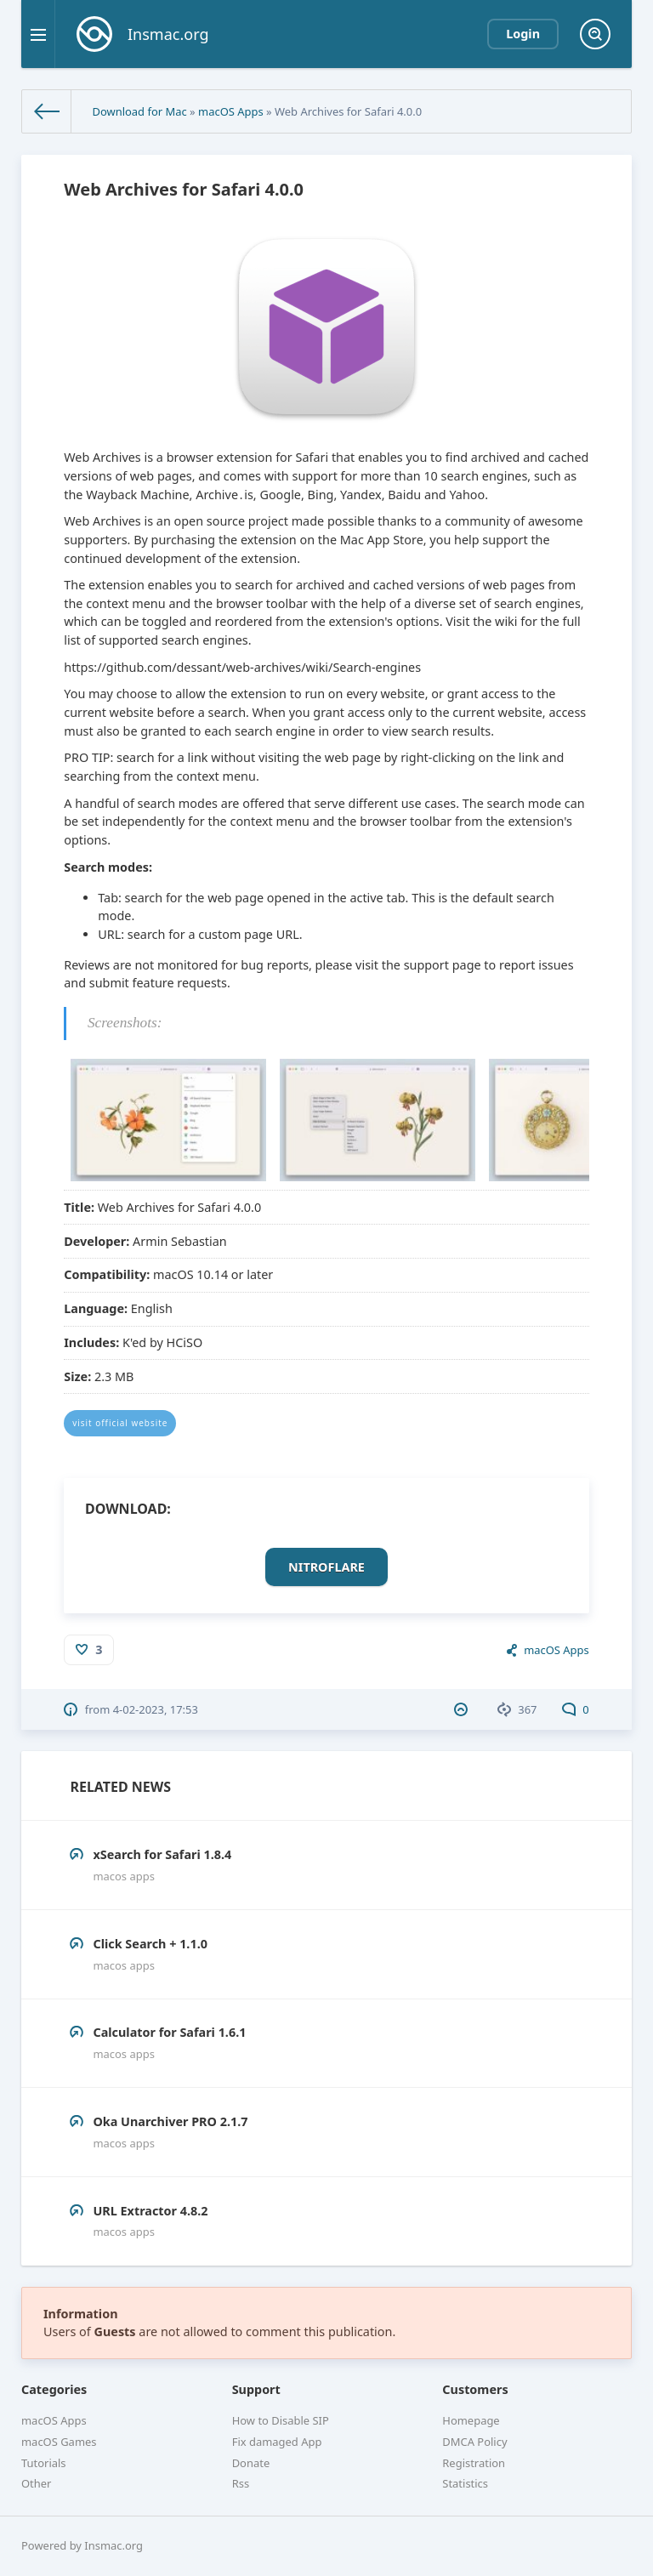 The width and height of the screenshot is (653, 2576). What do you see at coordinates (36, 2483) in the screenshot?
I see `Other` at bounding box center [36, 2483].